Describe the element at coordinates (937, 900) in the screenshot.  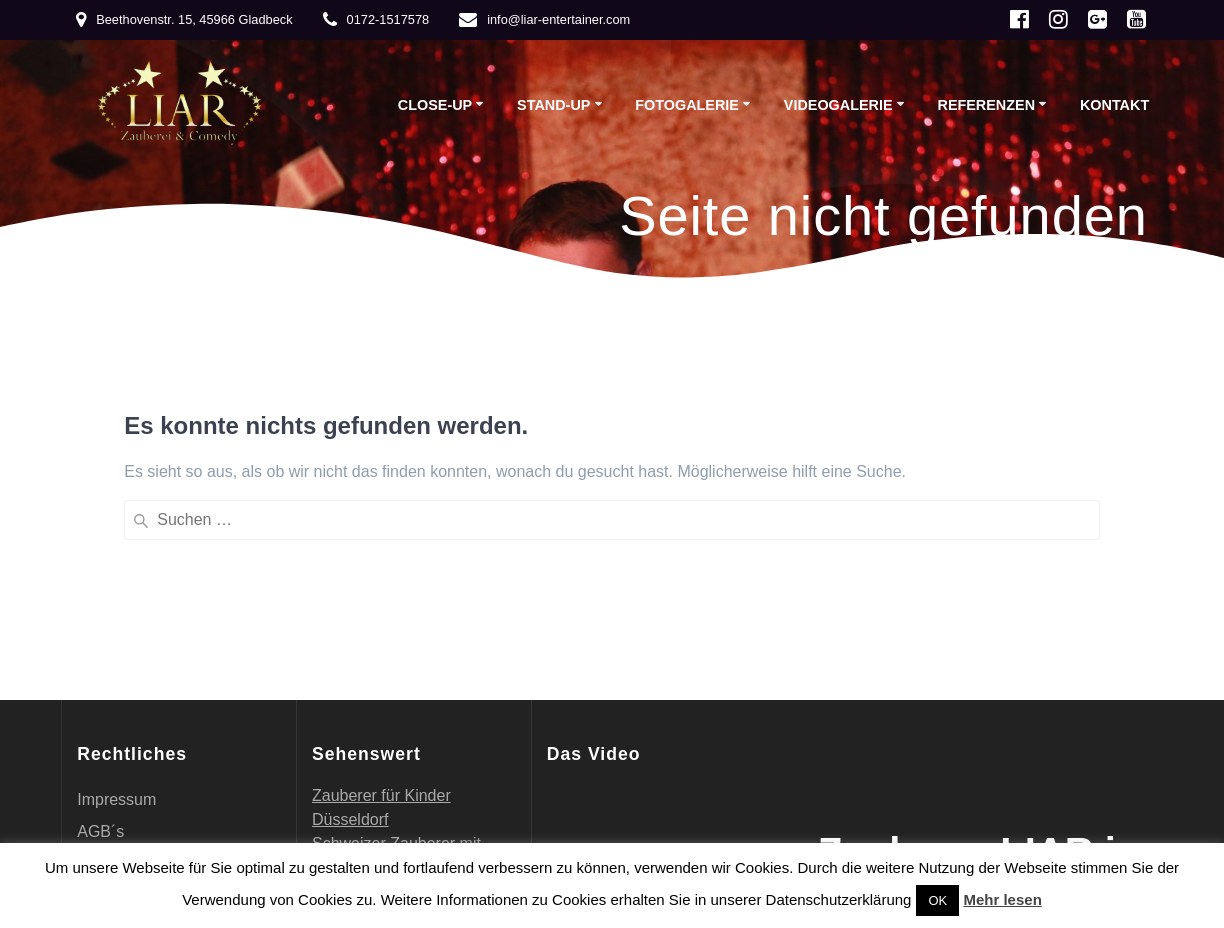
I see `OK [button]` at that location.